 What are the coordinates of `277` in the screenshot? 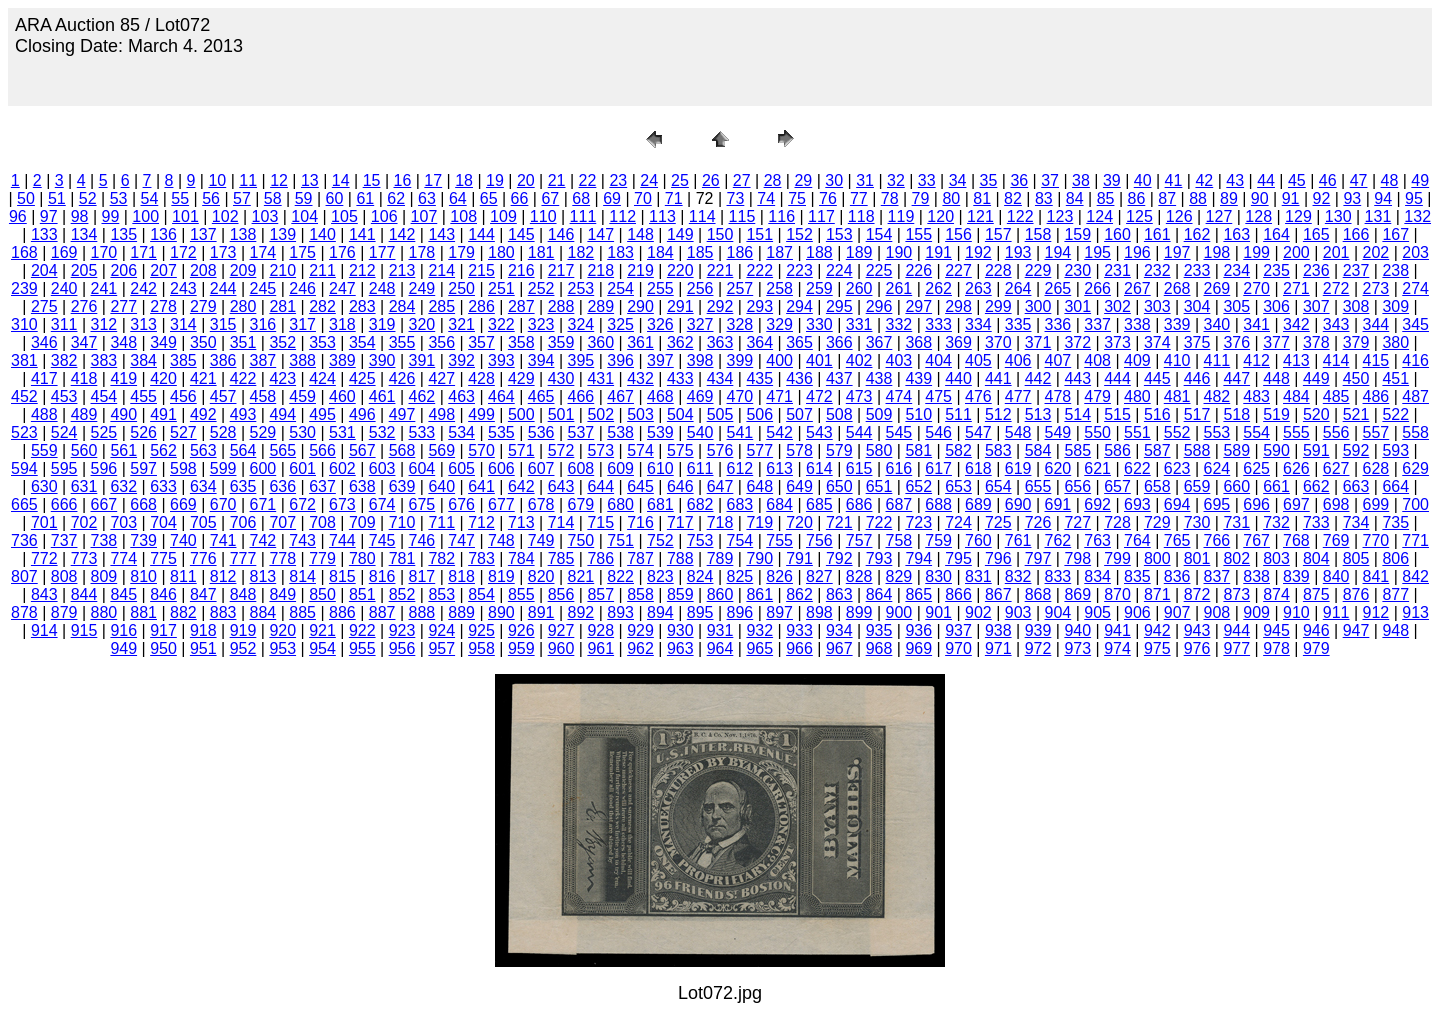 It's located at (123, 306).